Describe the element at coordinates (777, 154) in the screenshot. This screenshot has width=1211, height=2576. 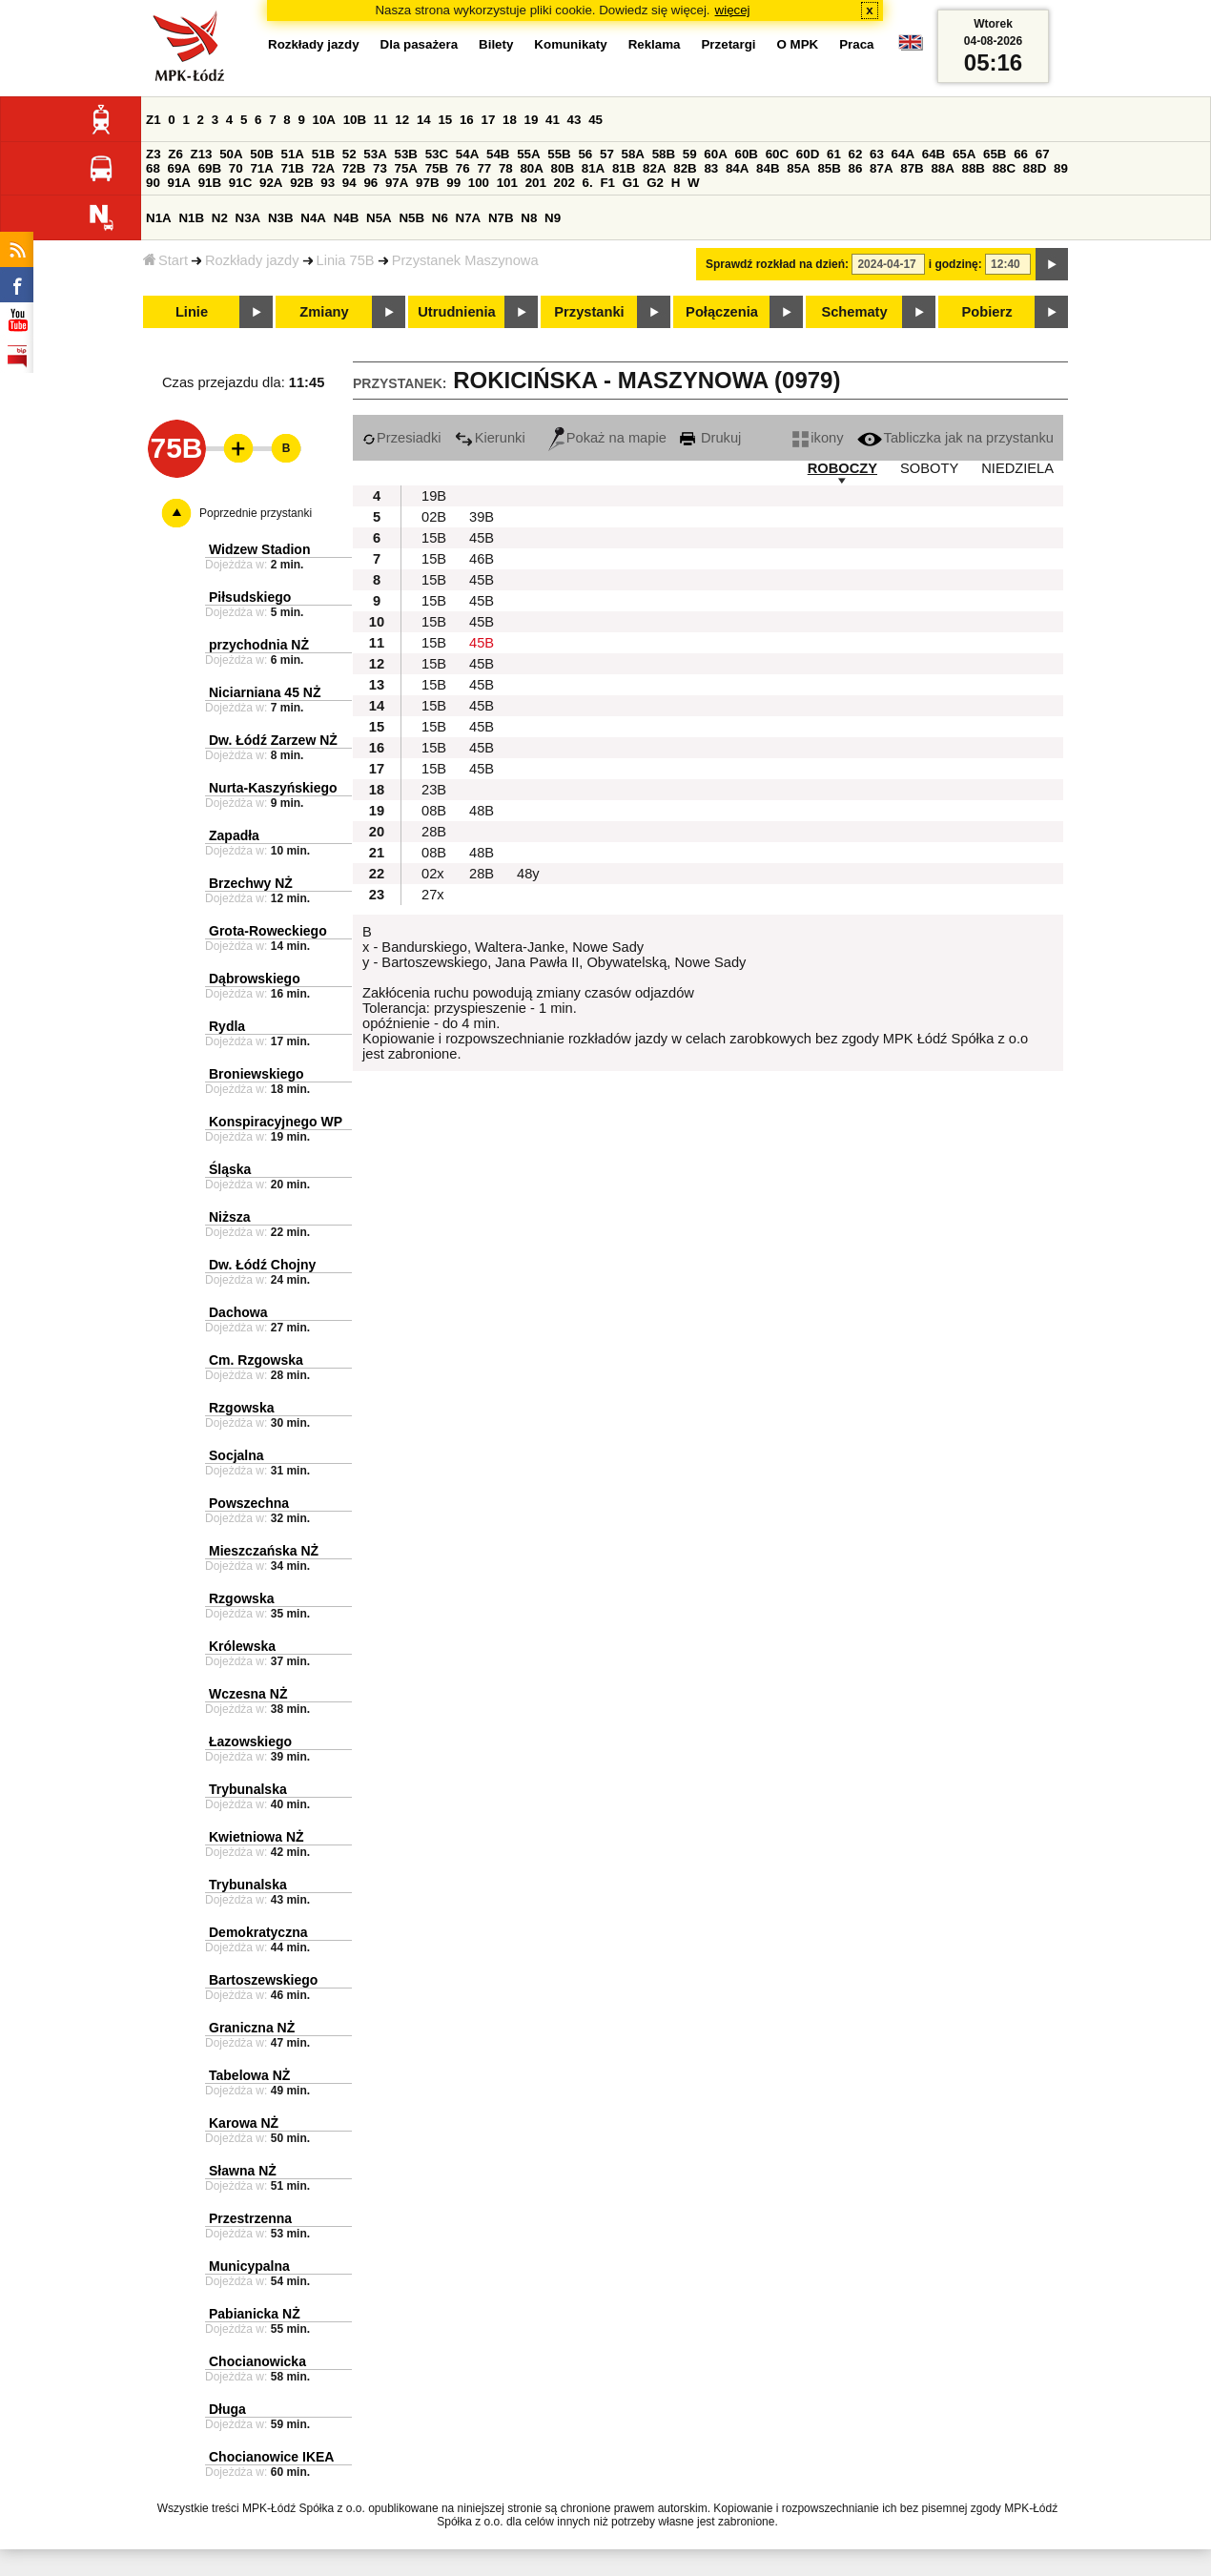
I see `60C` at that location.